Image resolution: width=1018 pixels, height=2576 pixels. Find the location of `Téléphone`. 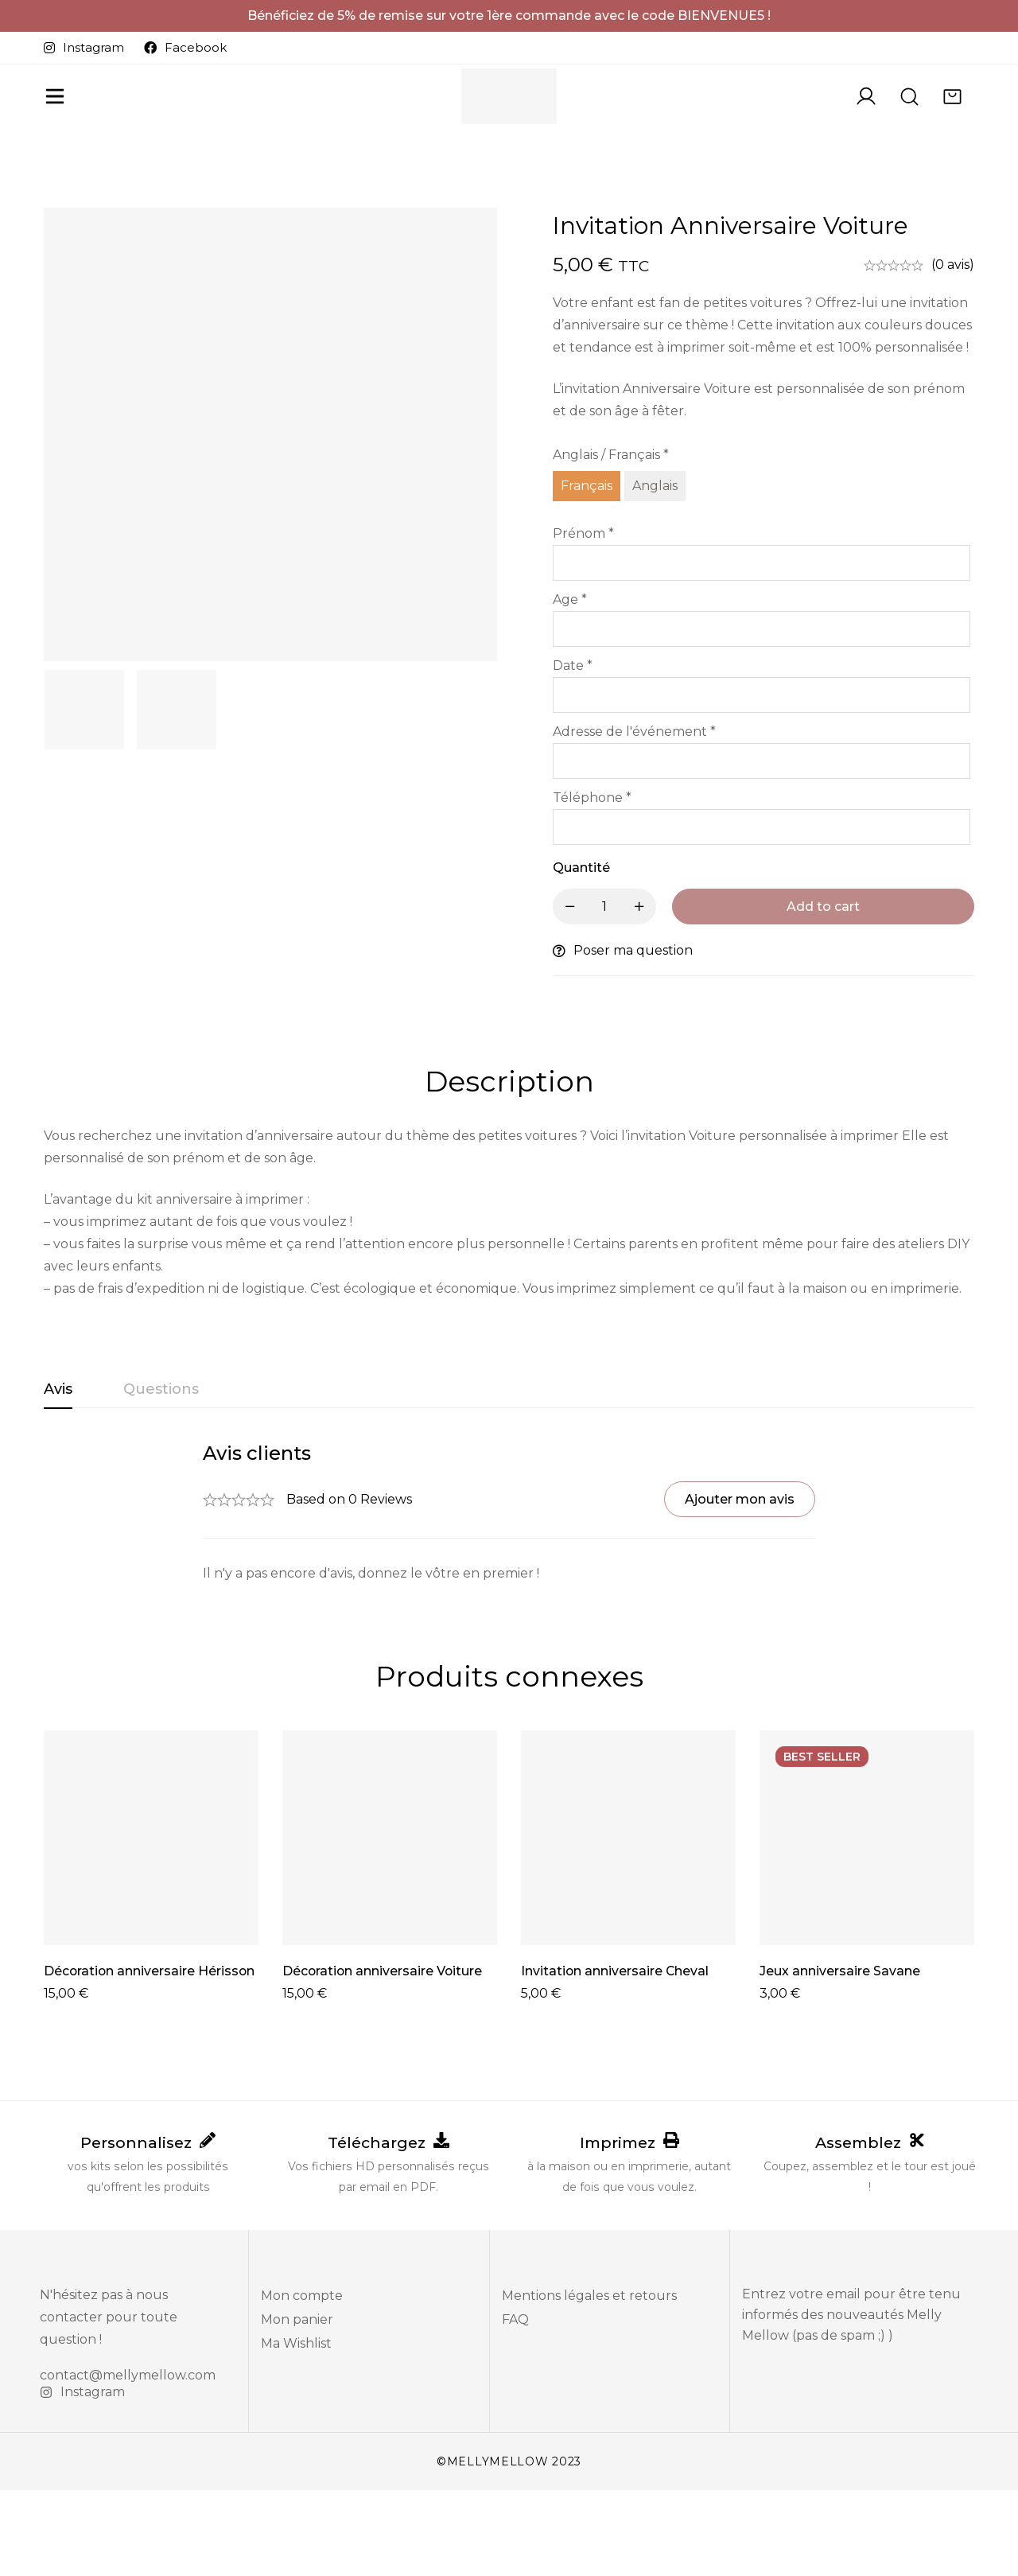

Téléphone is located at coordinates (592, 882).